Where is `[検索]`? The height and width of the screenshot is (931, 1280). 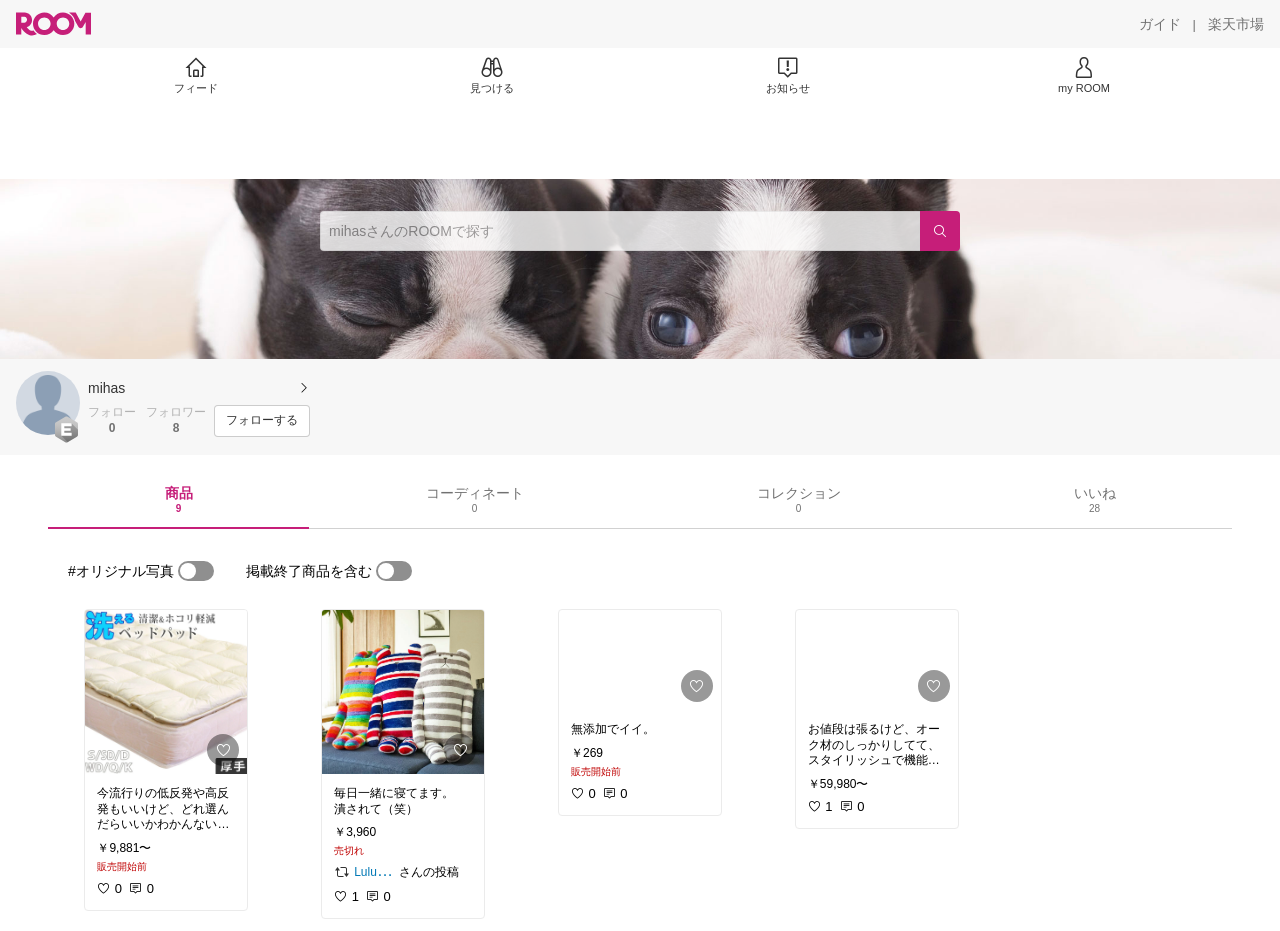
[検索] is located at coordinates (940, 231).